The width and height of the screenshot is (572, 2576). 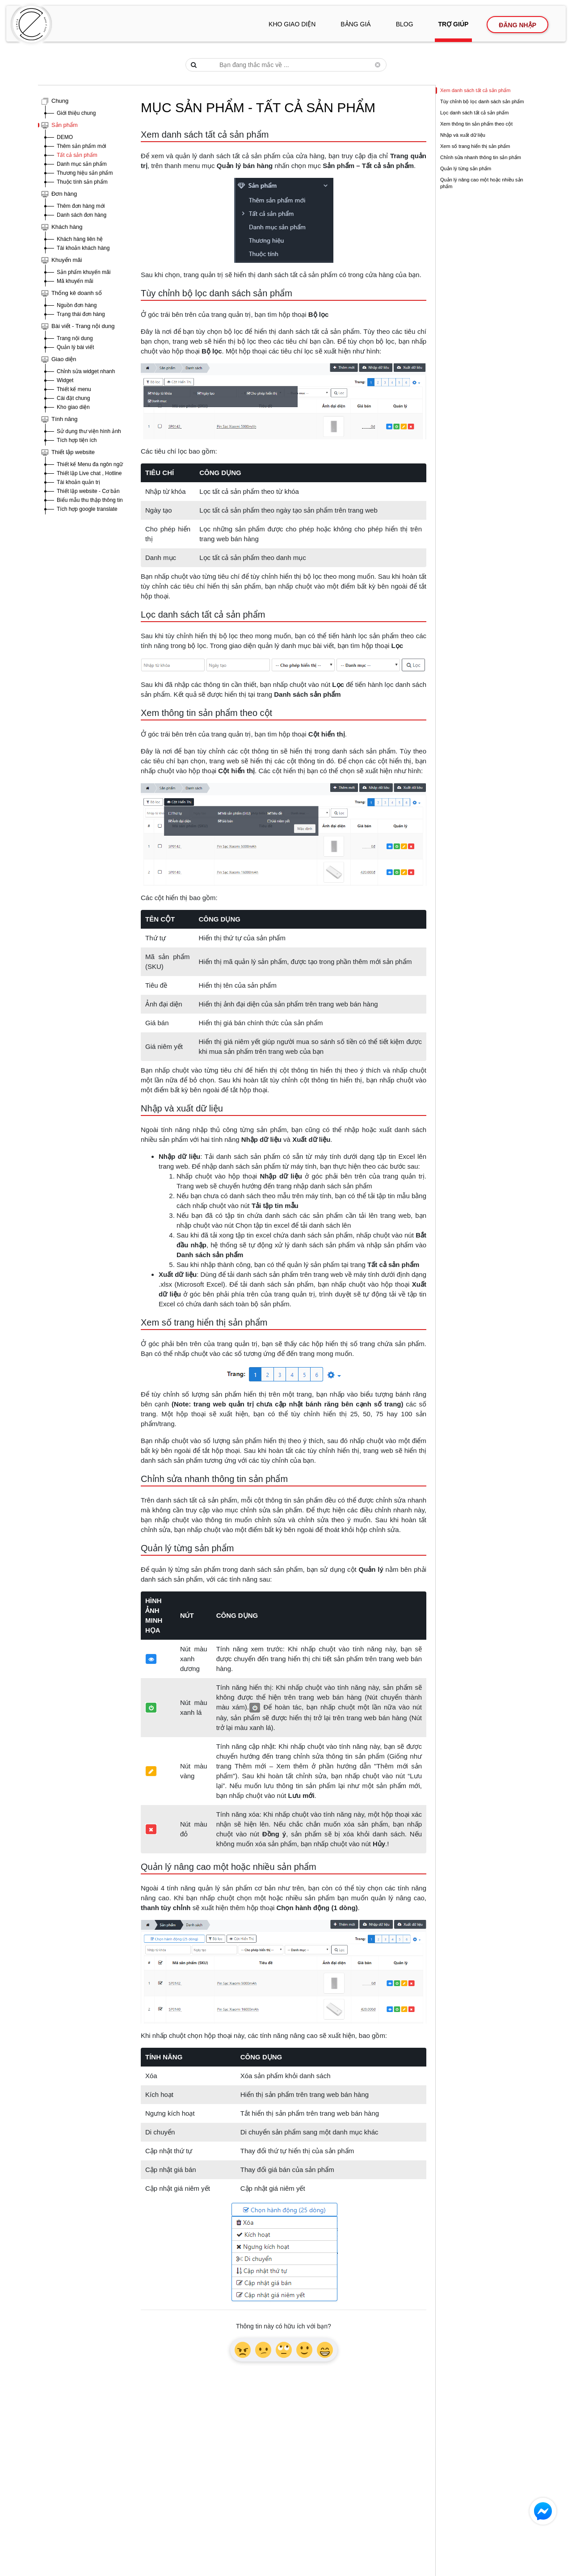 What do you see at coordinates (63, 359) in the screenshot?
I see `Giao diện` at bounding box center [63, 359].